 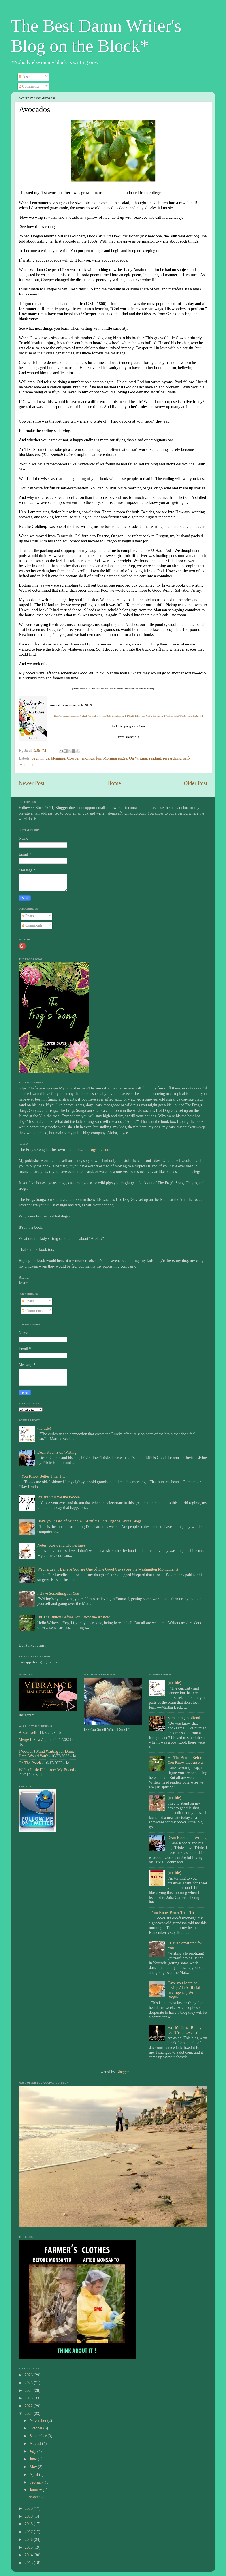 What do you see at coordinates (29, 2516) in the screenshot?
I see `2019` at bounding box center [29, 2516].